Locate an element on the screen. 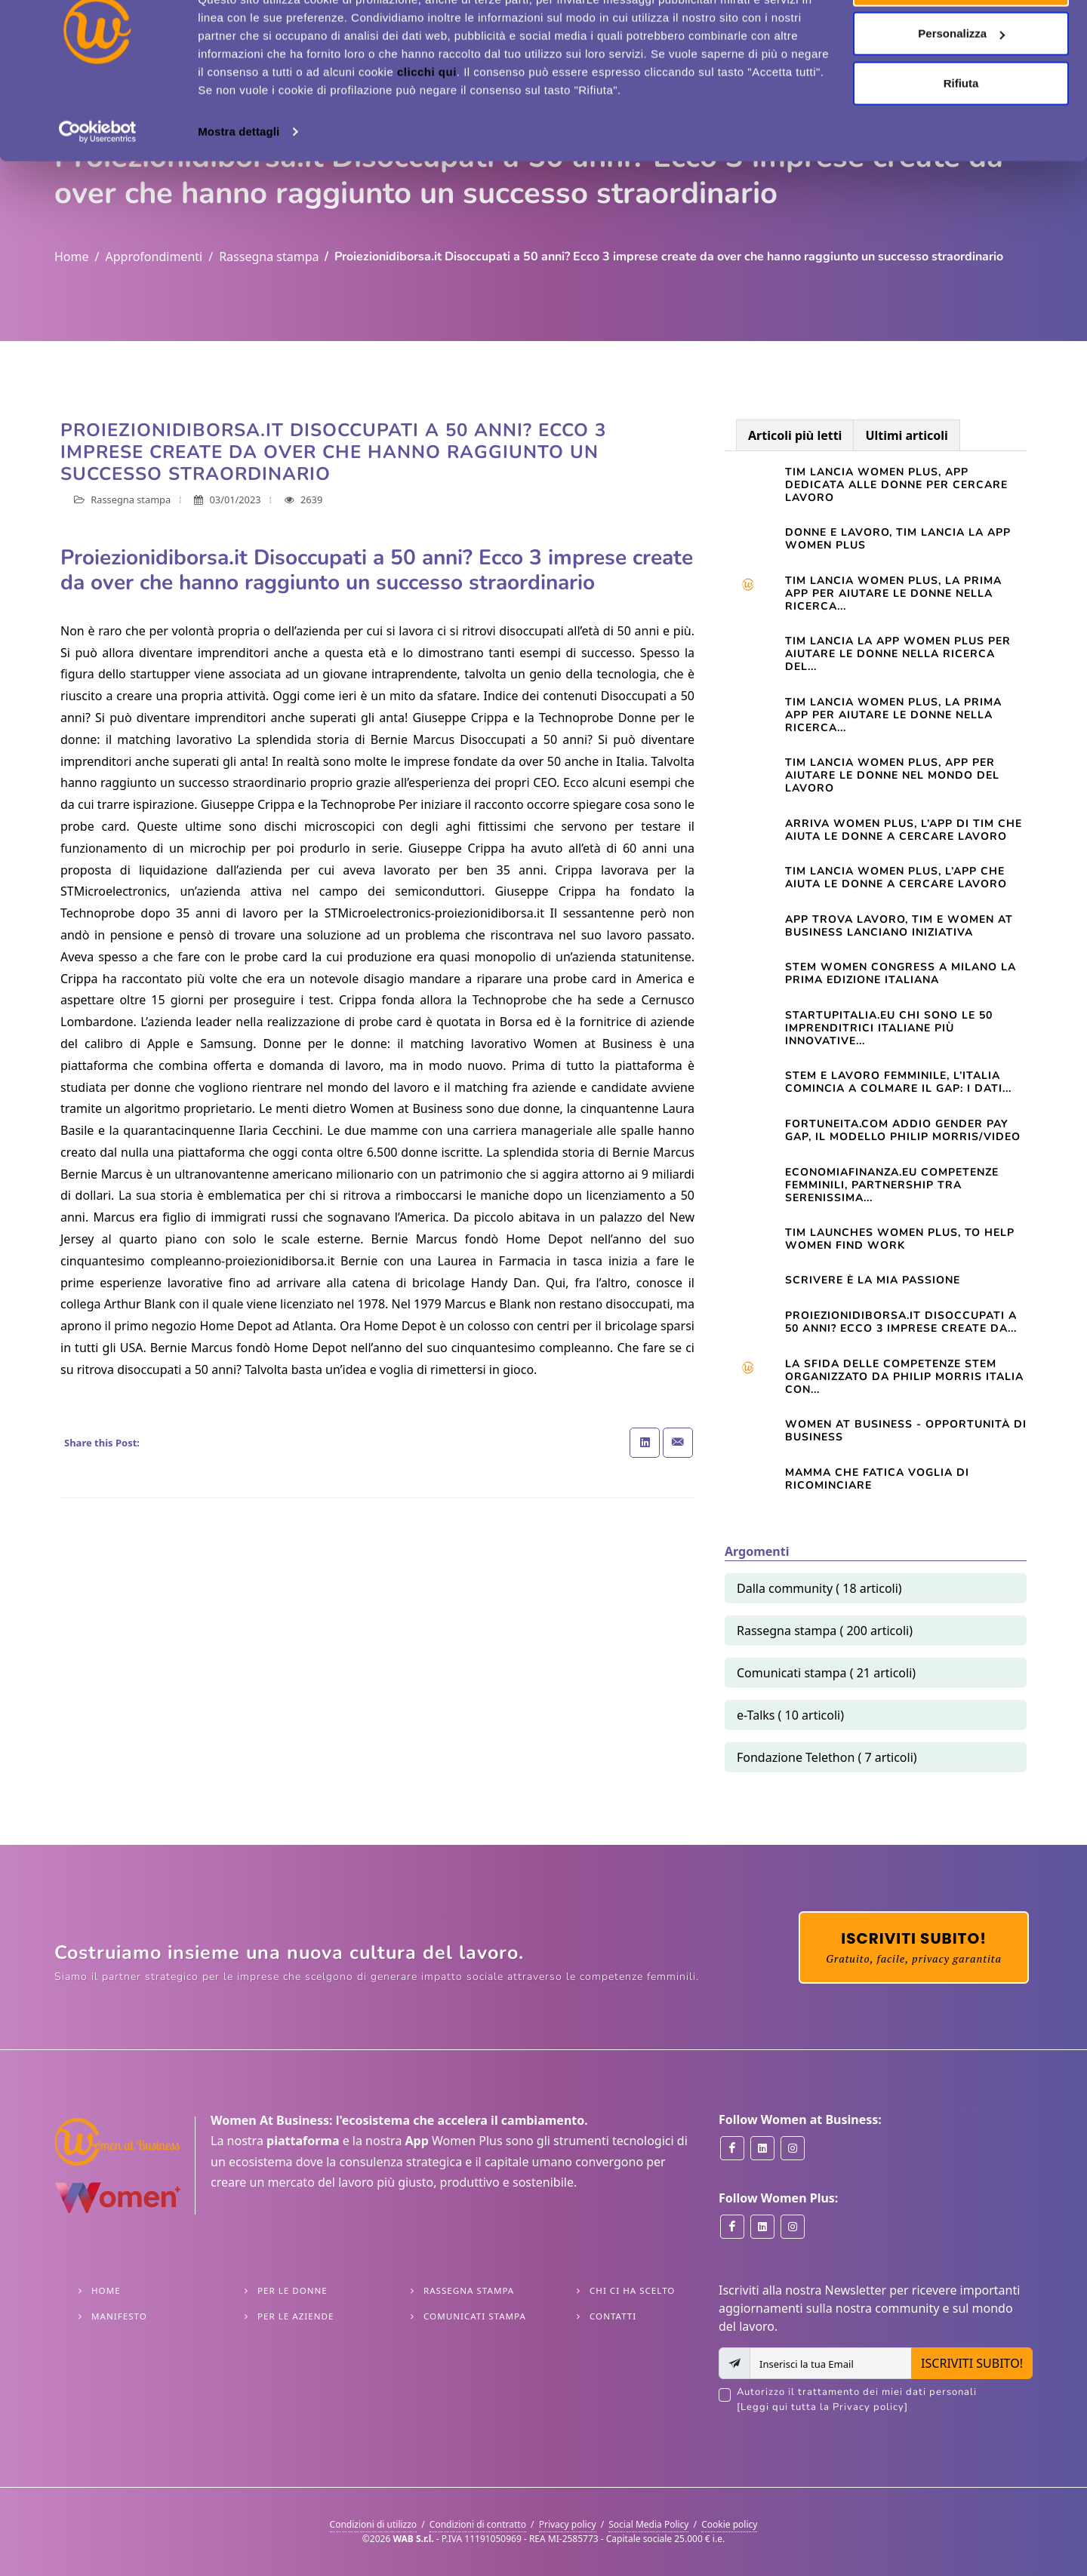  Cookie policy is located at coordinates (729, 2524).